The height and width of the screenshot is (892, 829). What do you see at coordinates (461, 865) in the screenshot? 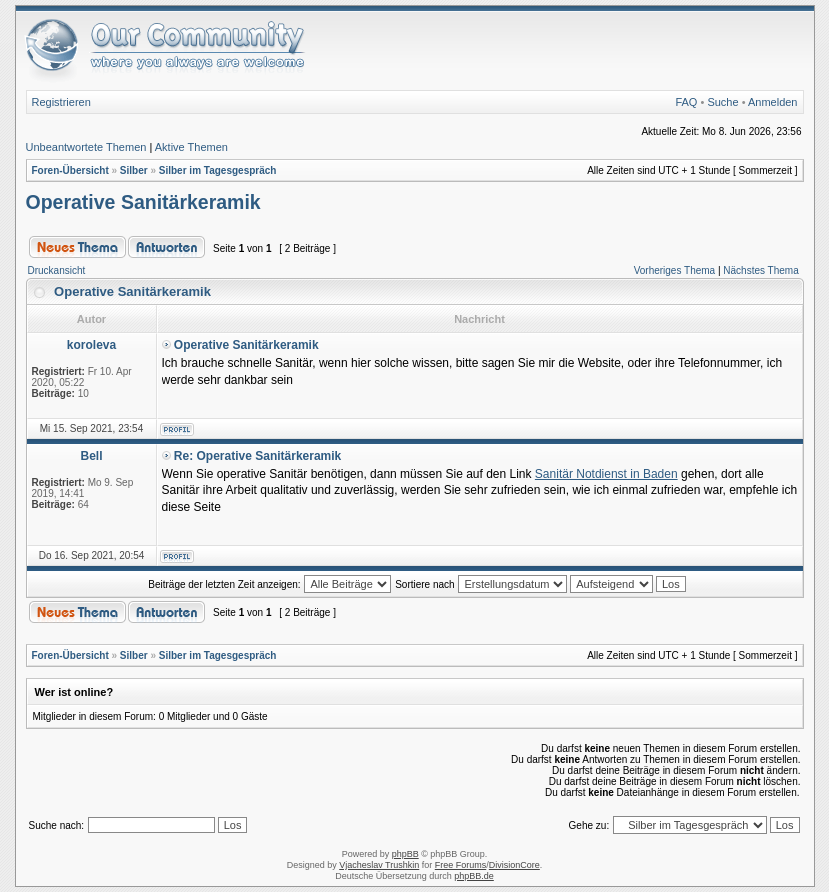
I see `Free Forums` at bounding box center [461, 865].